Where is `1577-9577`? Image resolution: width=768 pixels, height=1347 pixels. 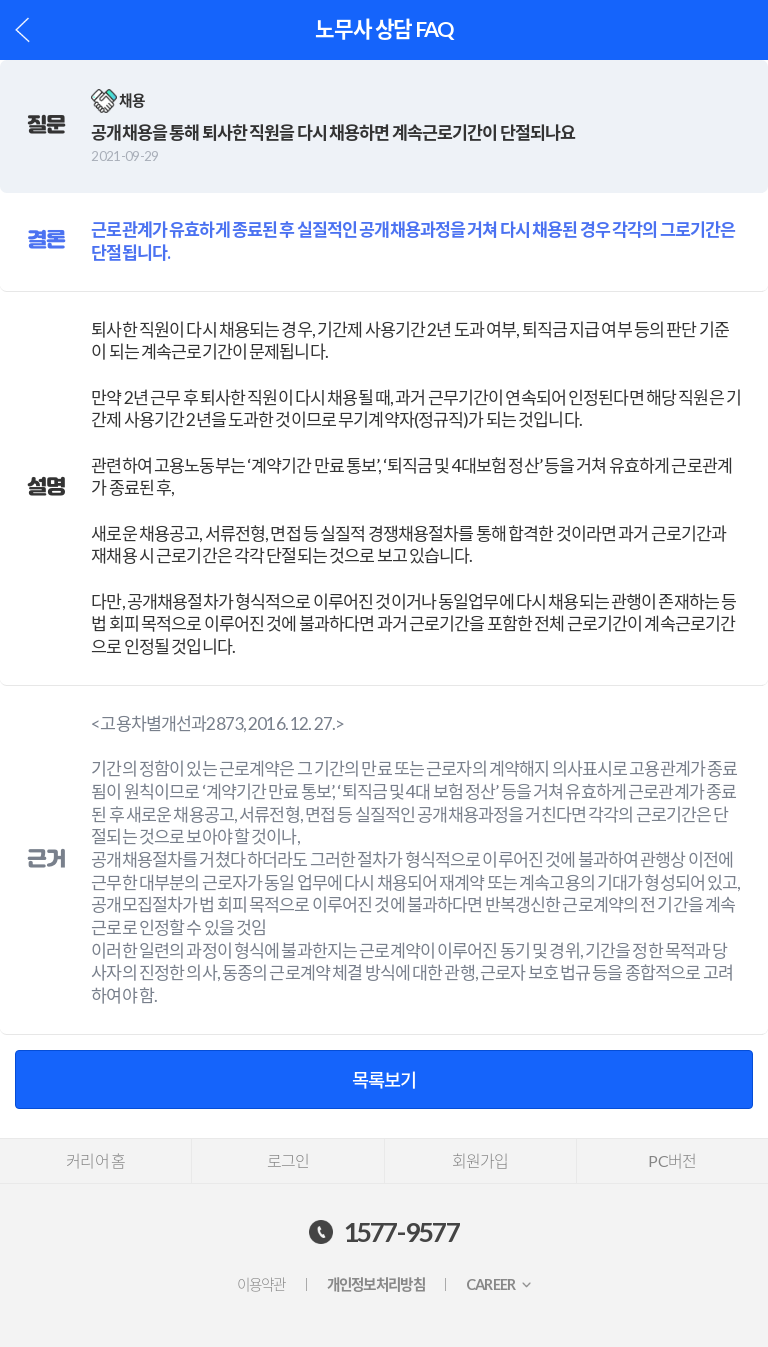
1577-9577 is located at coordinates (401, 1232).